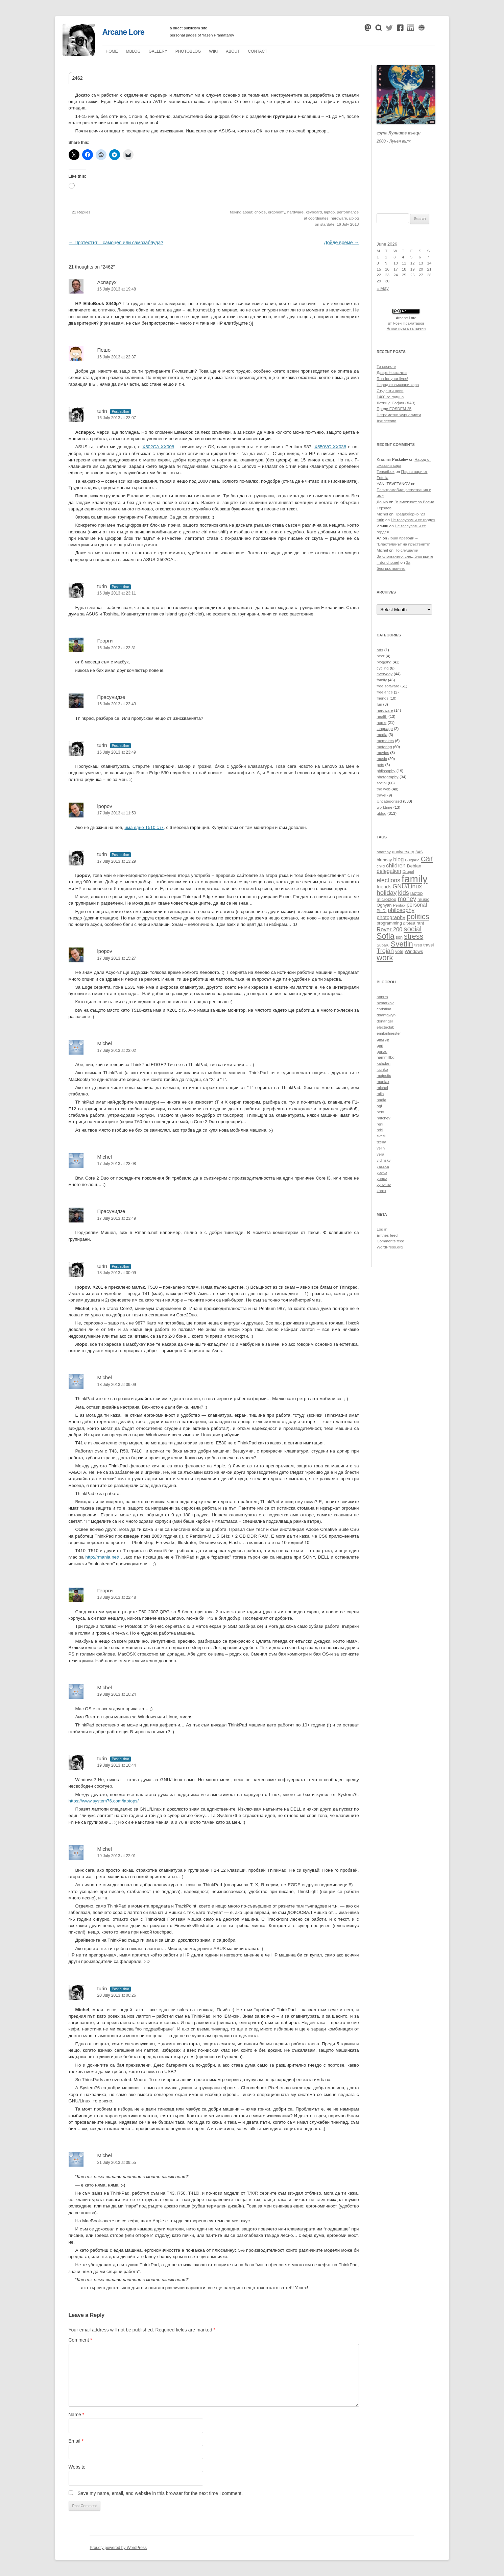 The width and height of the screenshot is (504, 2576). Describe the element at coordinates (383, 1118) in the screenshot. I see `raltchev` at that location.